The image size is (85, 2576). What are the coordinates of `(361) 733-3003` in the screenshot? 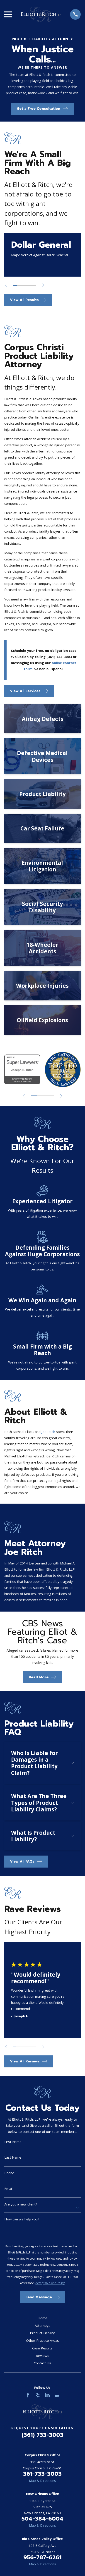 It's located at (42, 2435).